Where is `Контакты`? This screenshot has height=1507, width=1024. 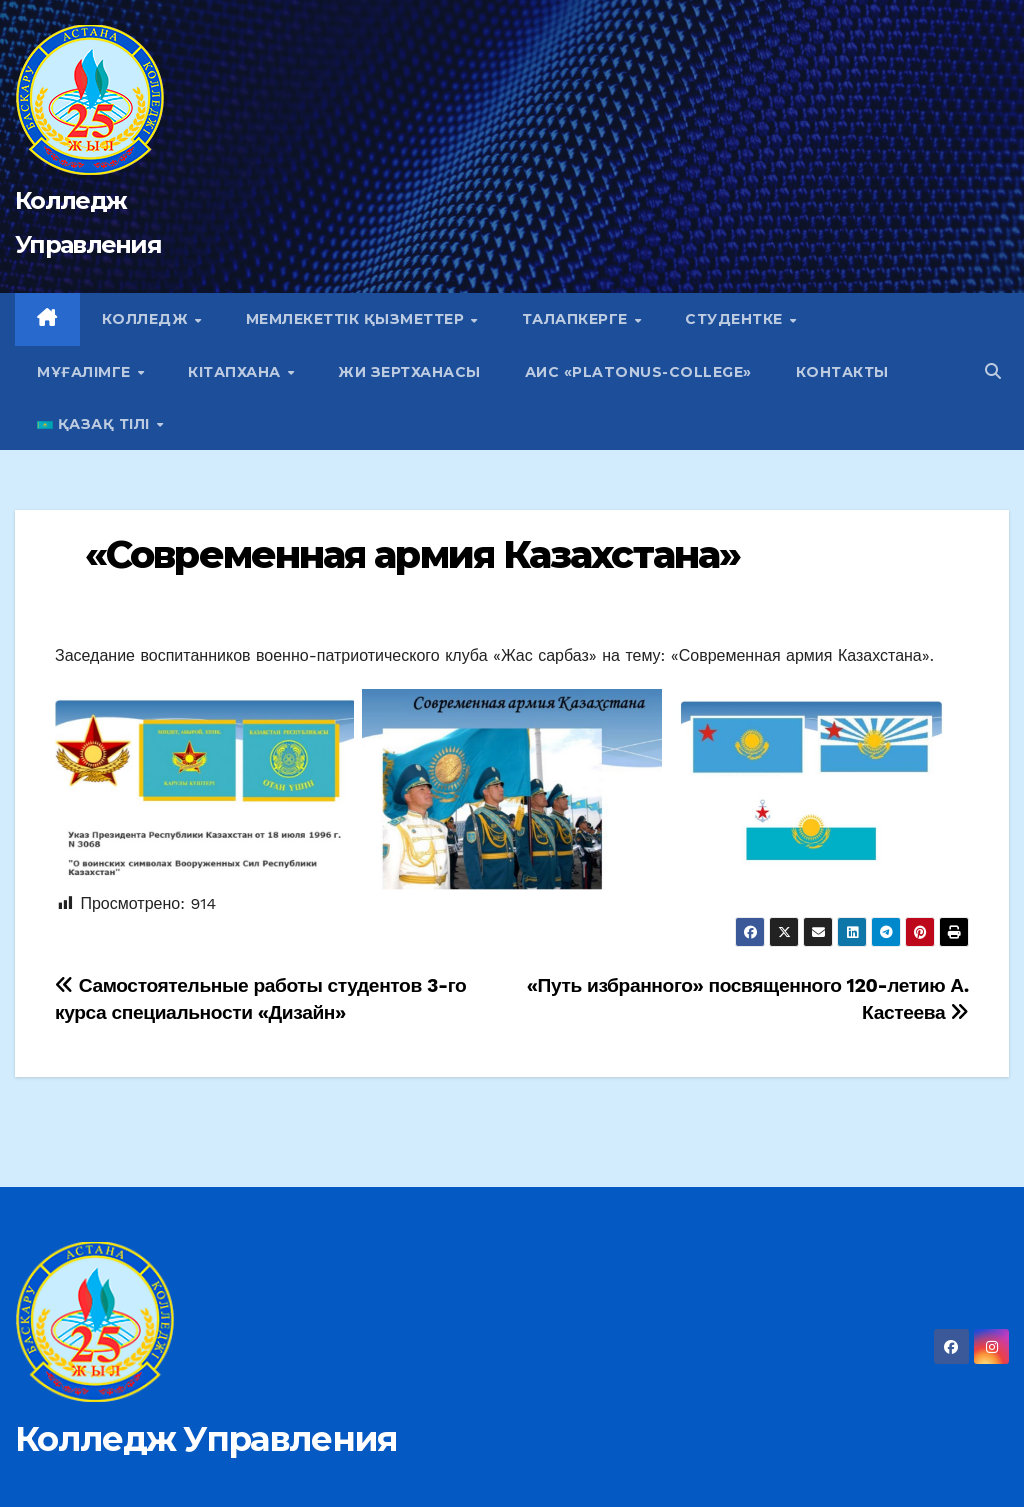
Контакты is located at coordinates (842, 372).